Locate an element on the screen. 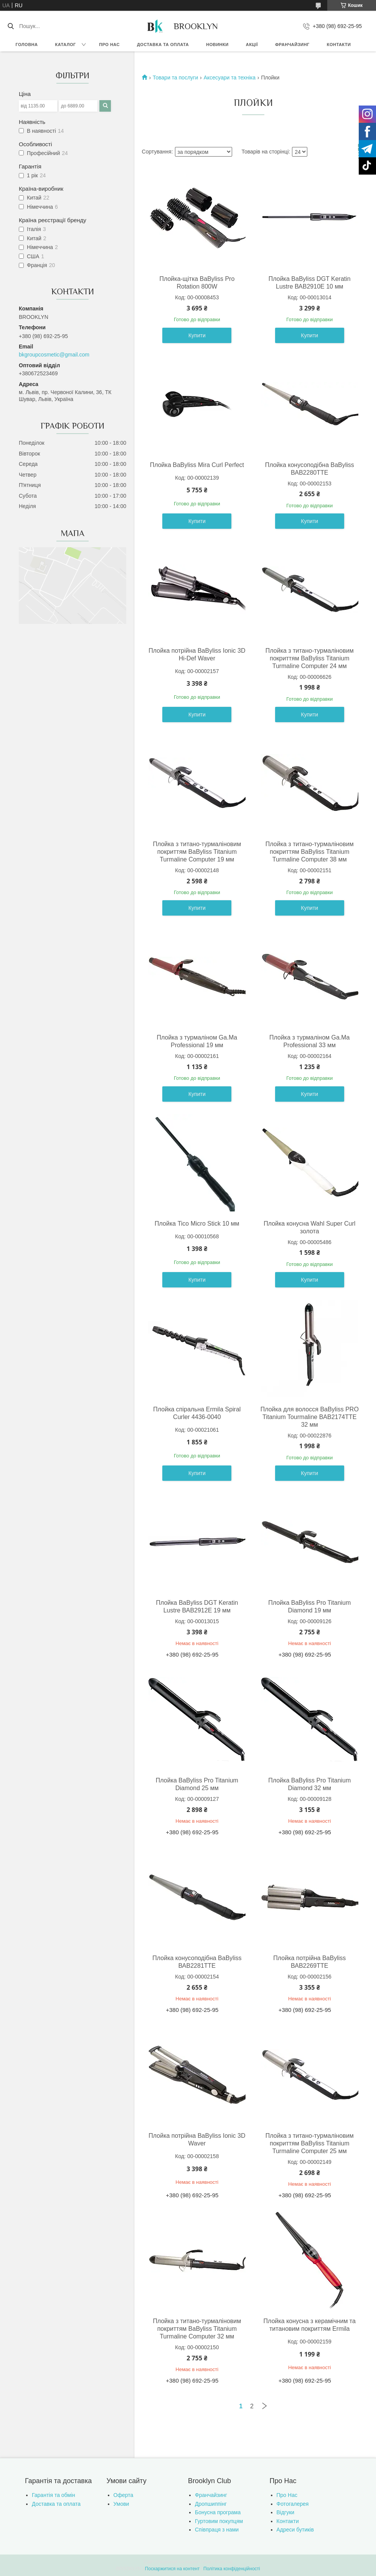  Плойка конусна Wahl Super Curl золота is located at coordinates (309, 1227).